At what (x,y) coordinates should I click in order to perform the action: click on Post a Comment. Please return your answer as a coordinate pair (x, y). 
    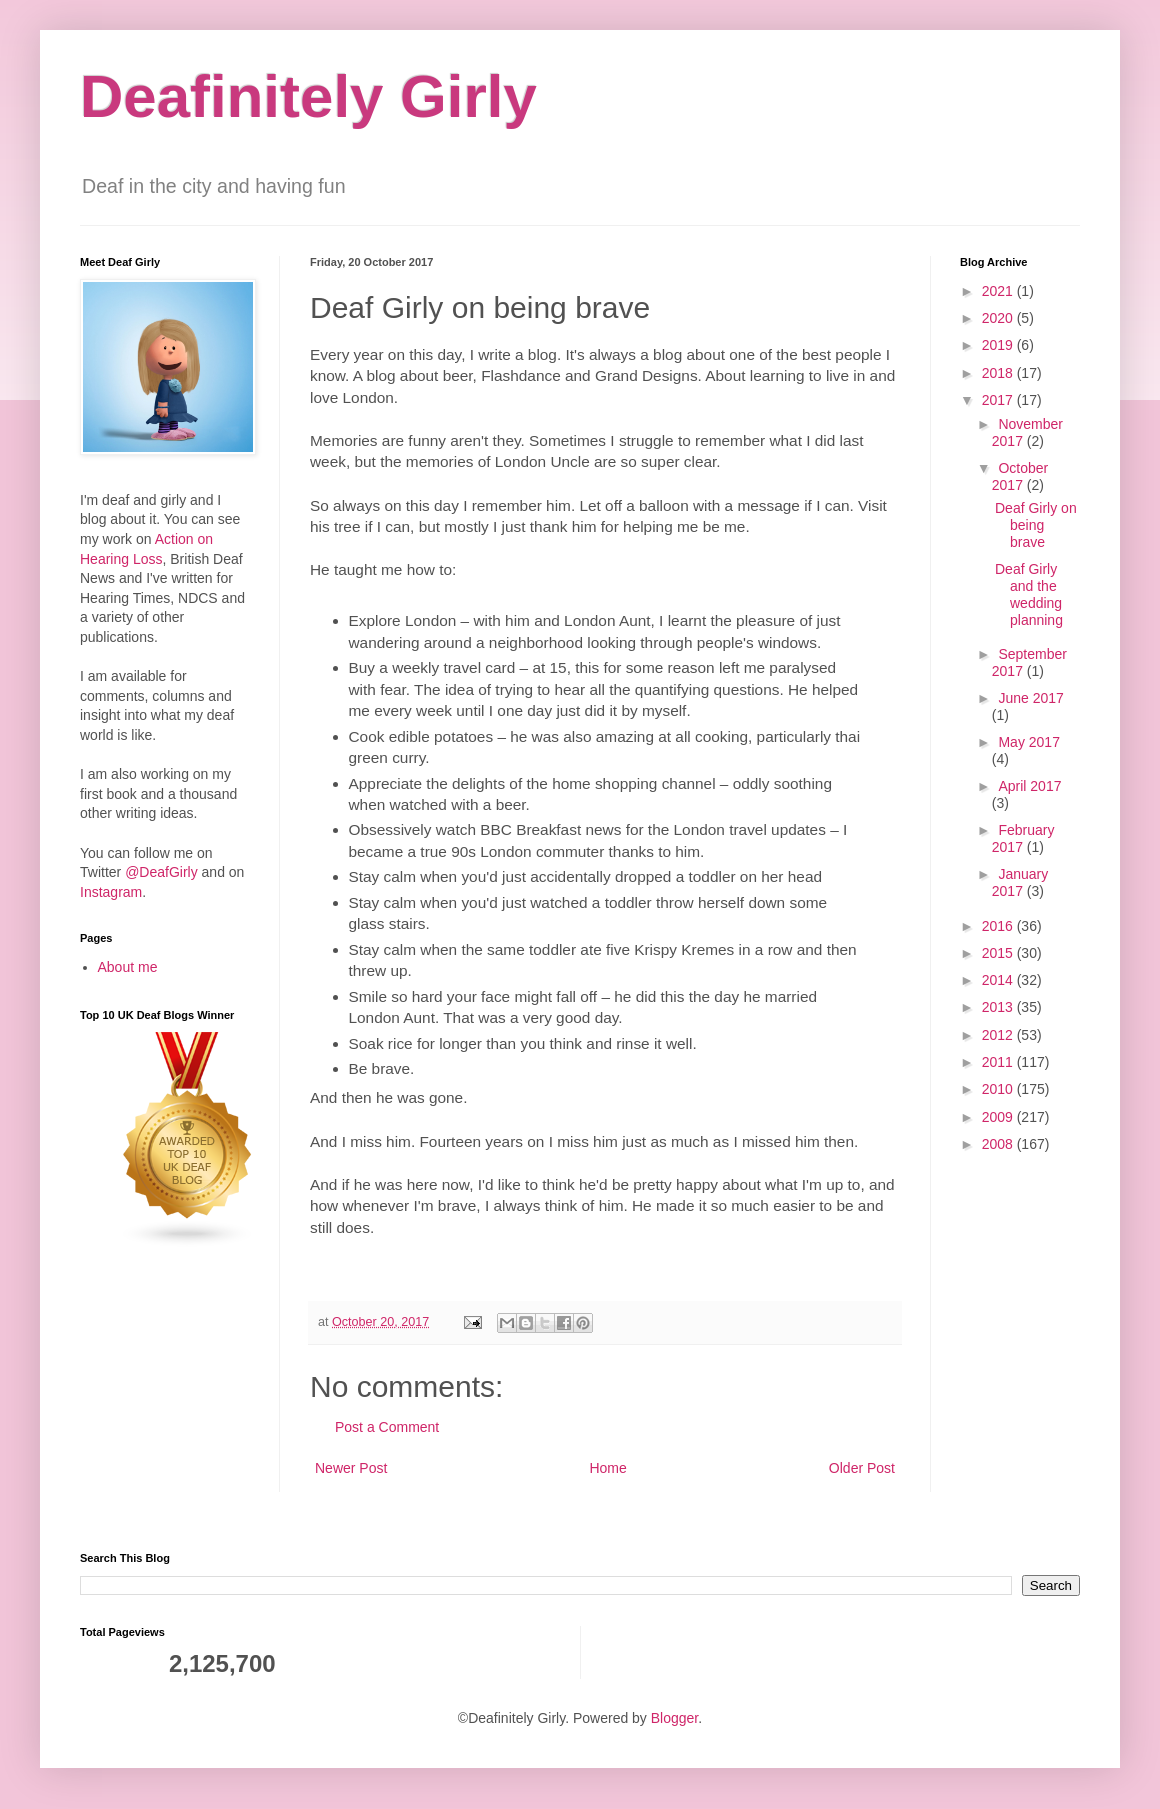
    Looking at the image, I should click on (387, 1427).